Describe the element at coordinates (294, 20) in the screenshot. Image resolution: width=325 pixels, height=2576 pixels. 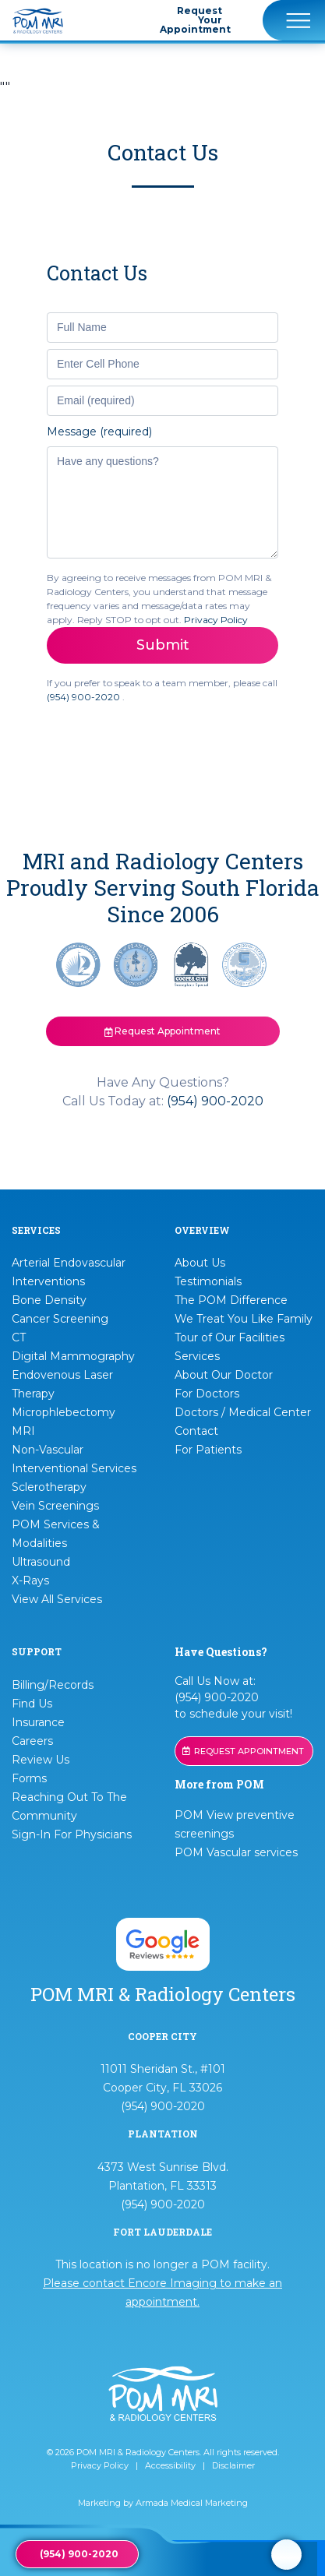
I see `[Toggle navigation]` at that location.